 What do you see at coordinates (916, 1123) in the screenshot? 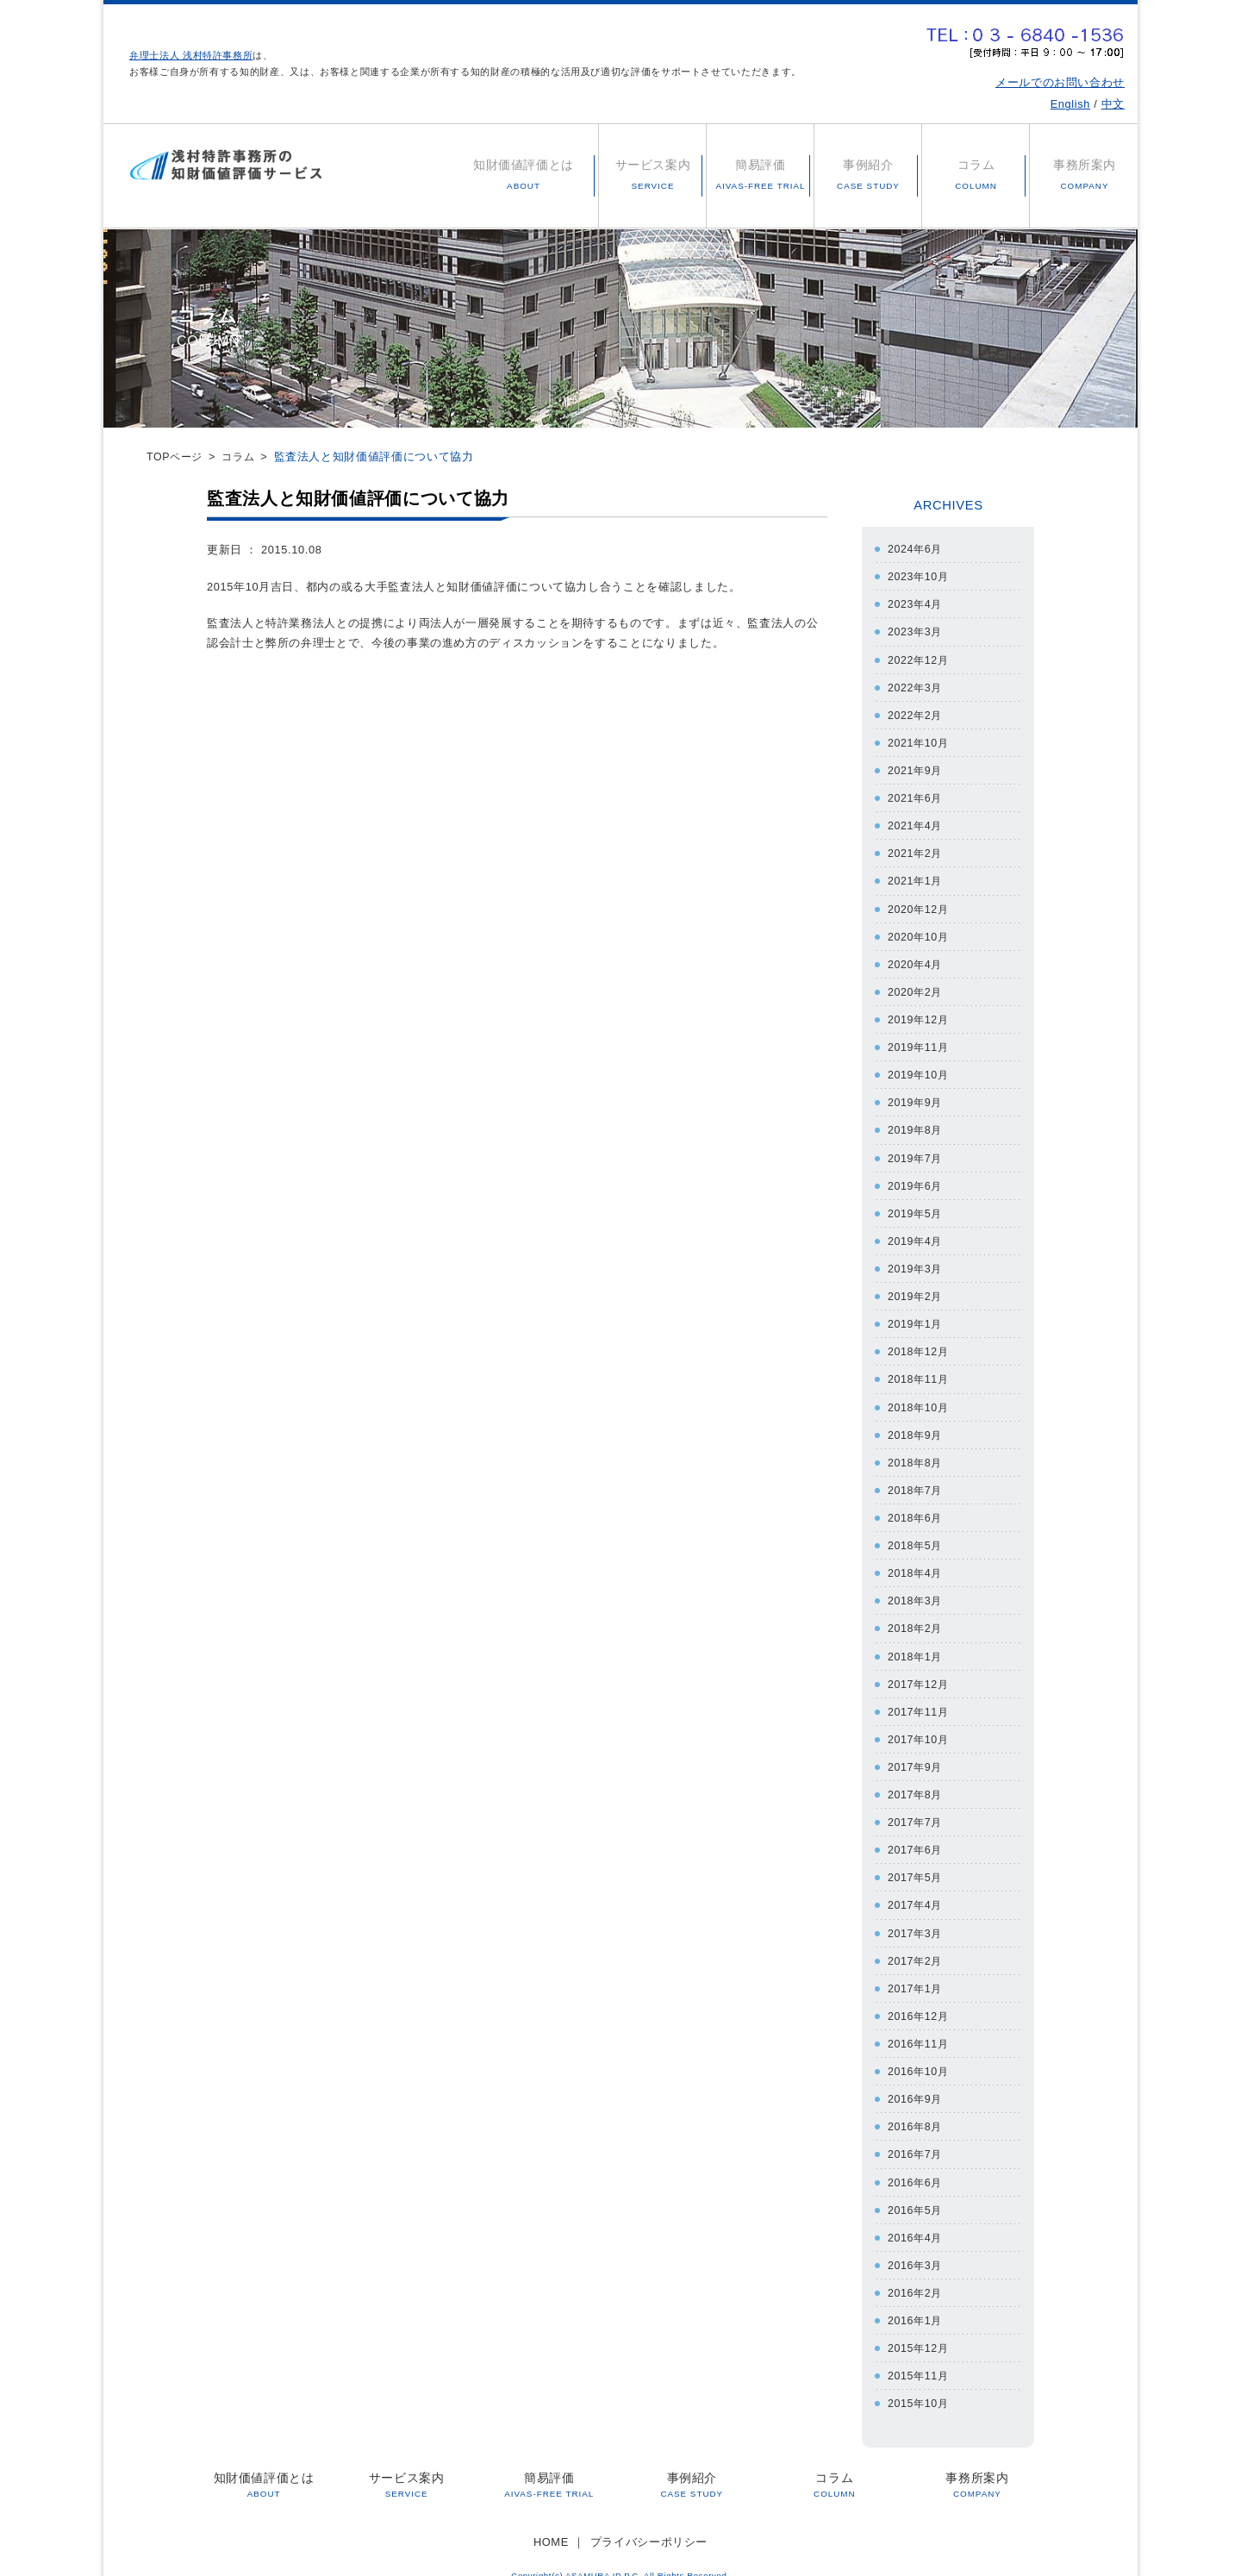
I see `2019年8月` at bounding box center [916, 1123].